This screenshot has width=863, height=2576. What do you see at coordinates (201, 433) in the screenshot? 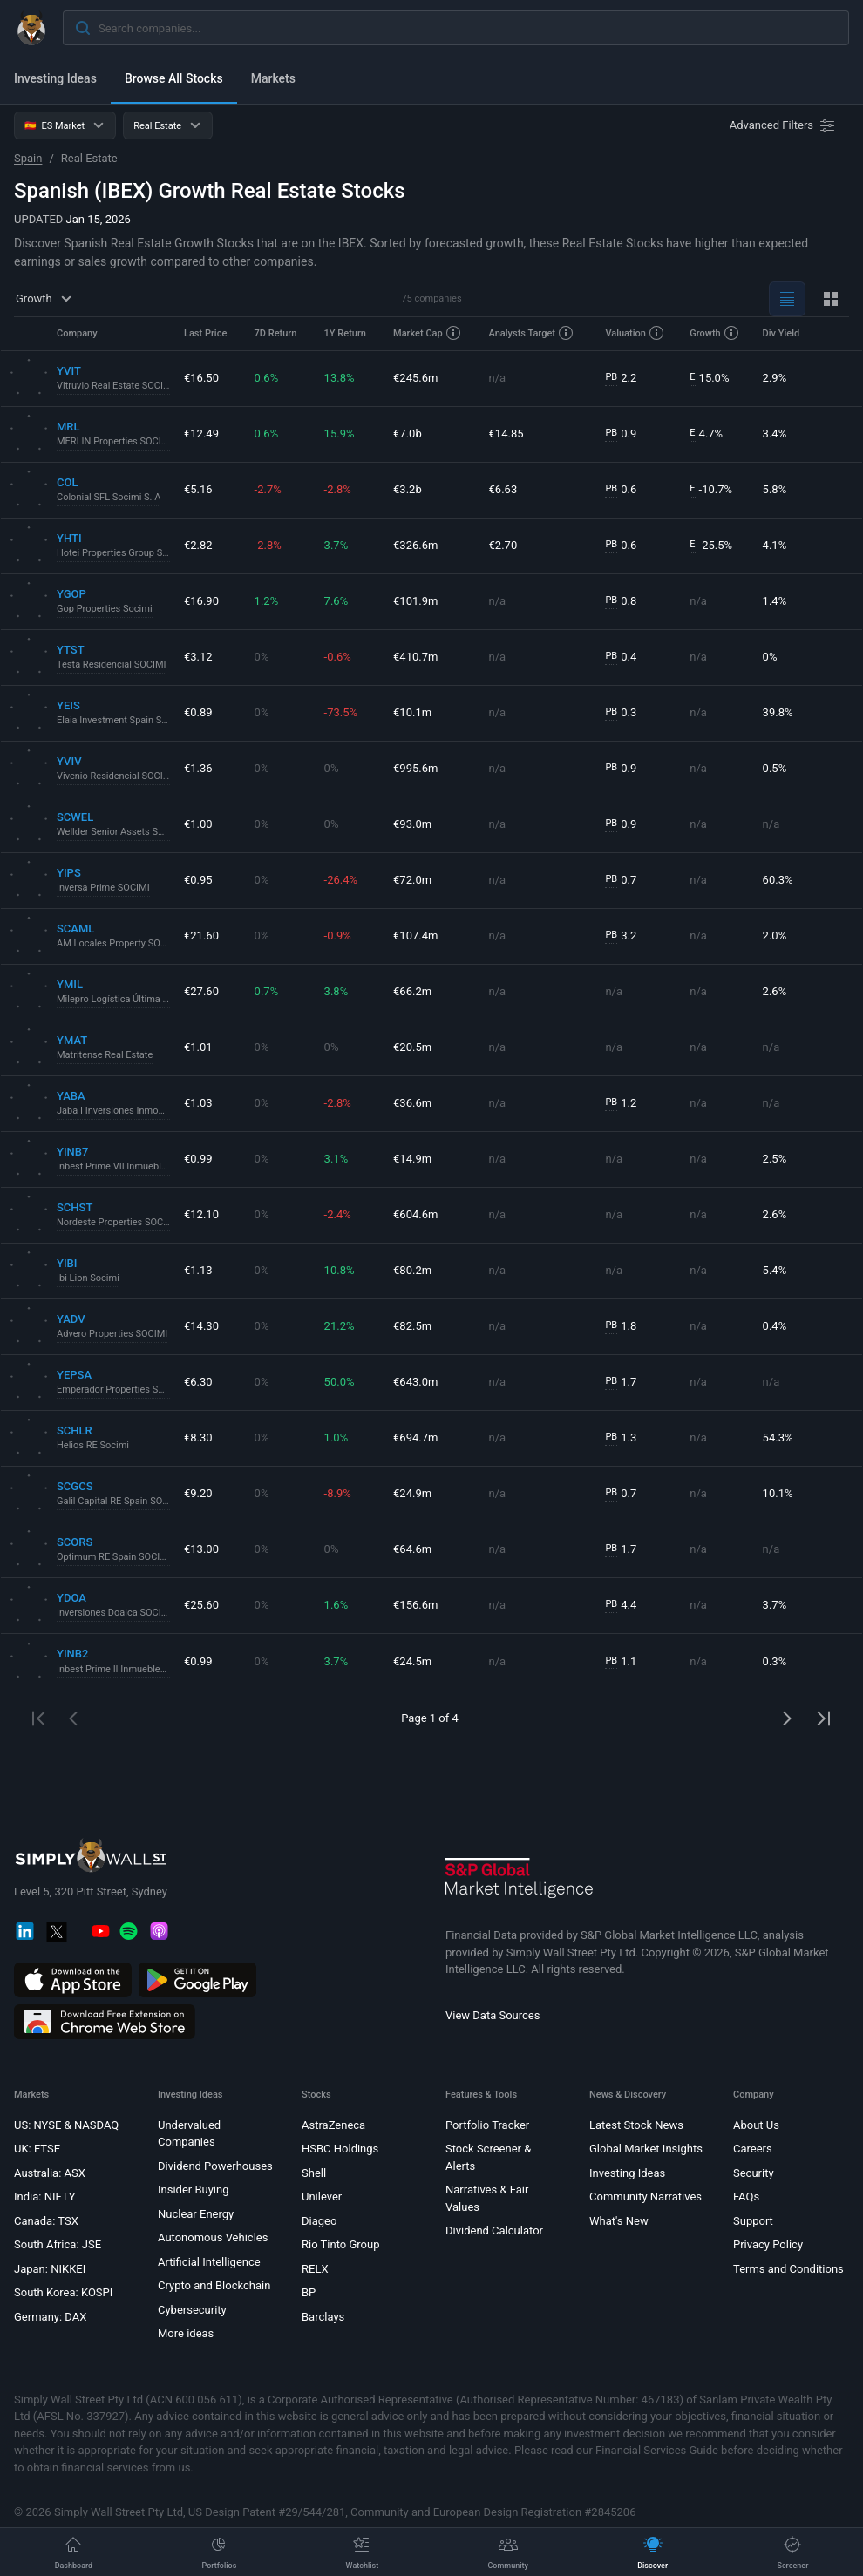
I see `€12.49` at bounding box center [201, 433].